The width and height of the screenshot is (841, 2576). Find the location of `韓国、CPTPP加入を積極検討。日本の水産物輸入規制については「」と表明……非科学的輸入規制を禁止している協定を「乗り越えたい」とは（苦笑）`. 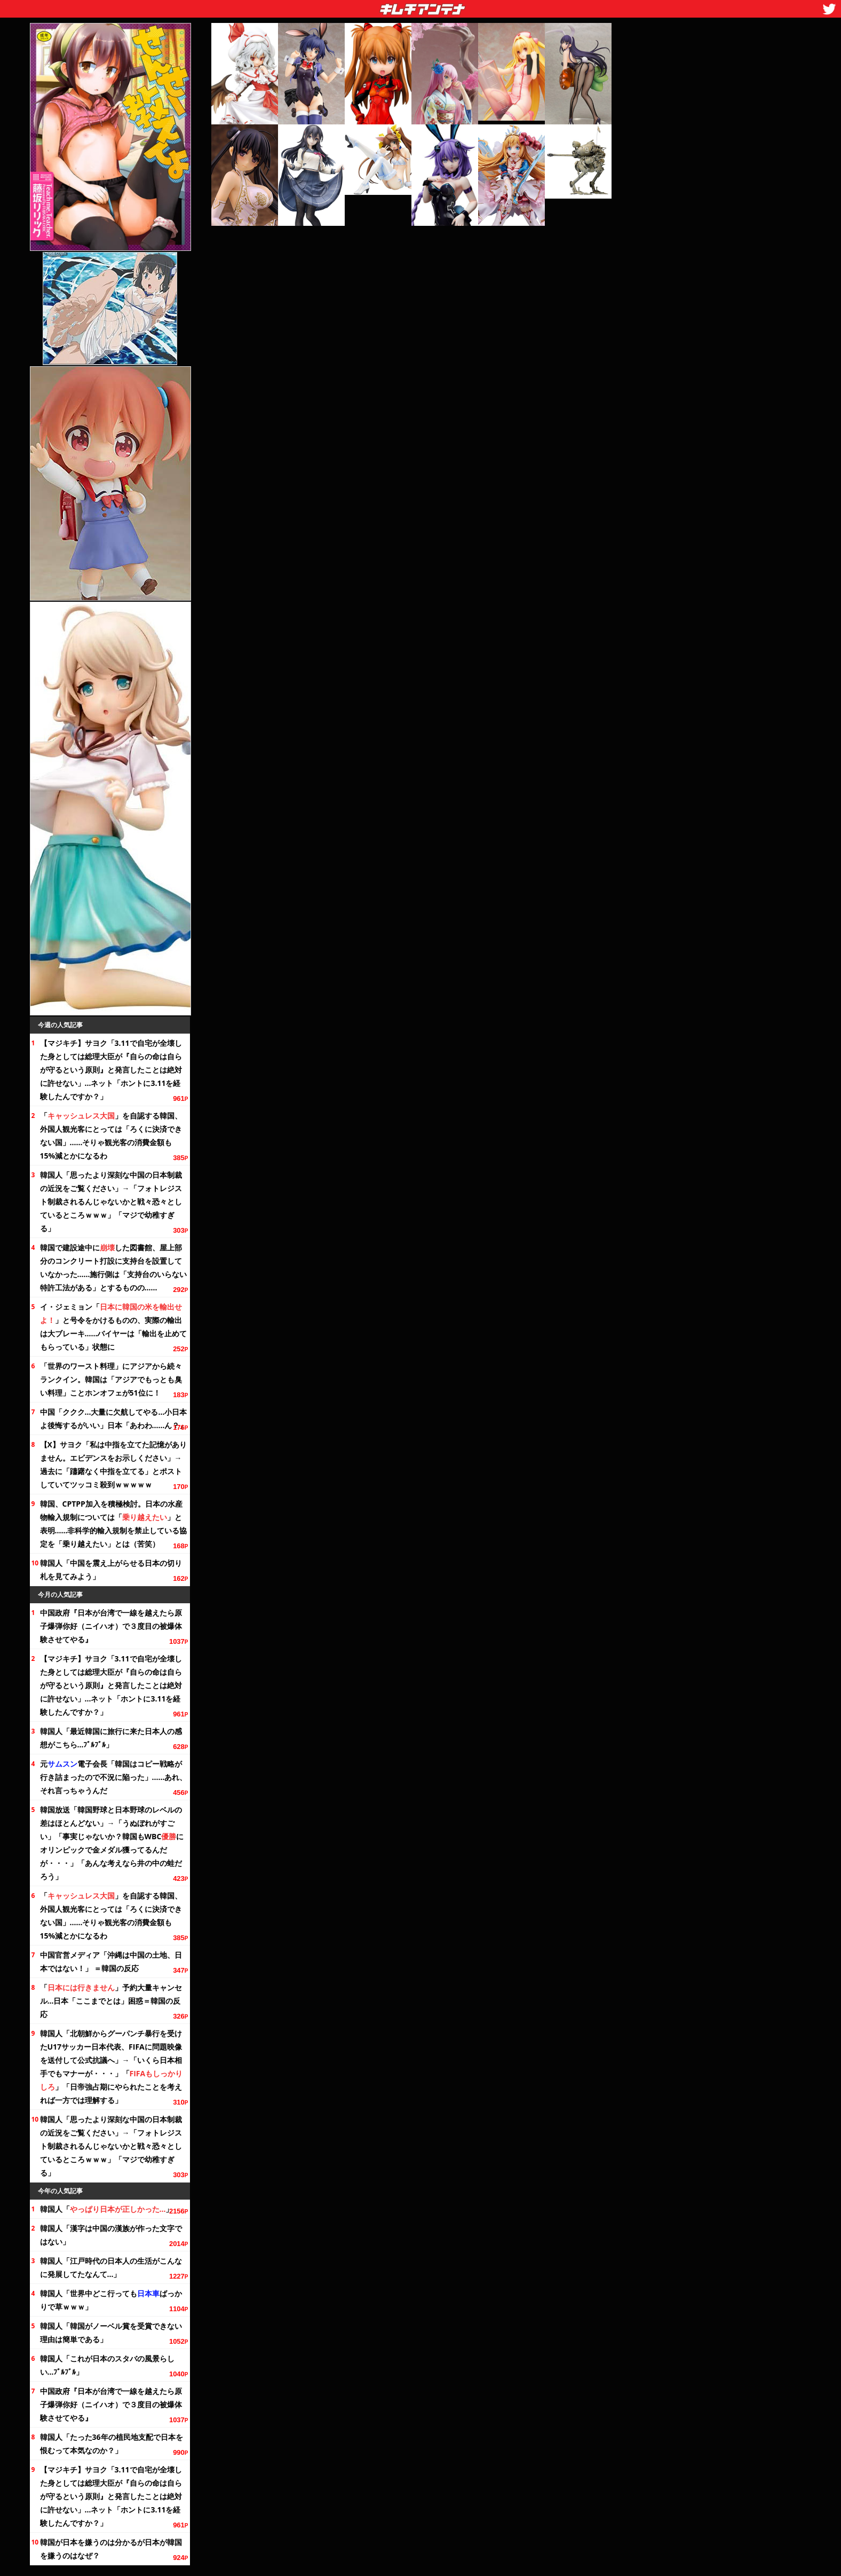

韓国、CPTPP加入を積極検討。日本の水産物輸入規制については「」と表明……非科学的輸入規制を禁止している協定を「乗り越えたい」とは（苦笑） is located at coordinates (113, 1524).